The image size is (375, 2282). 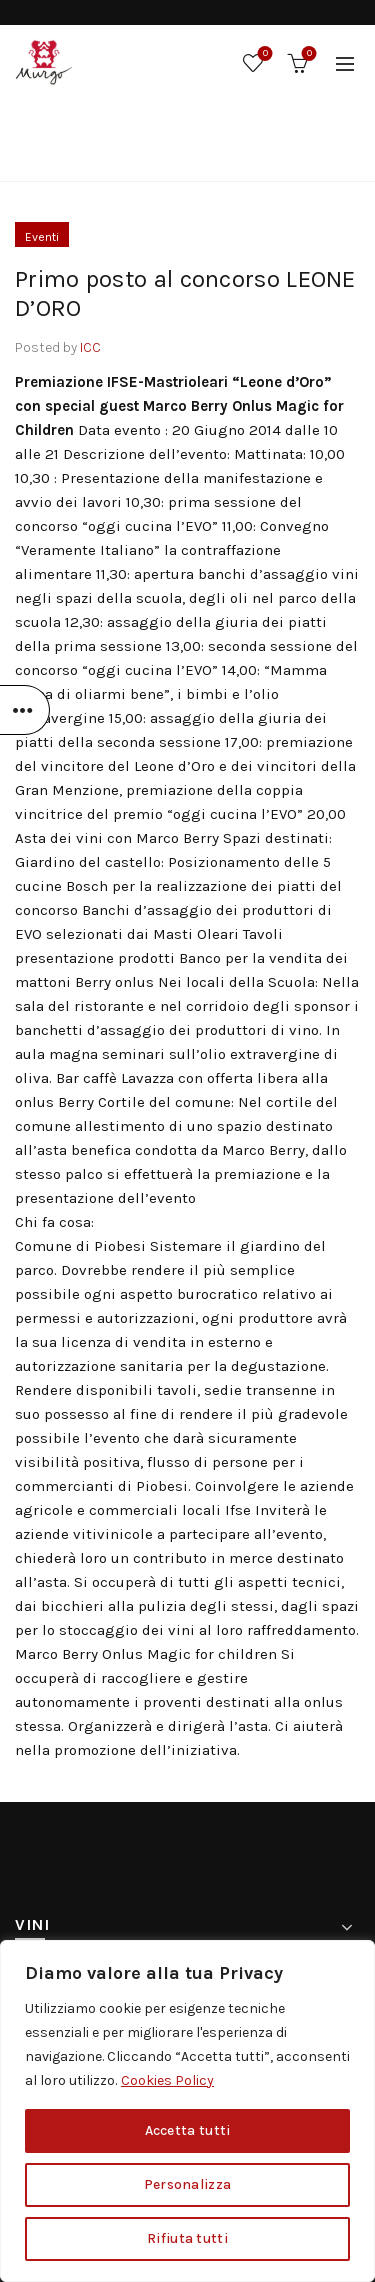 What do you see at coordinates (188, 2130) in the screenshot?
I see `Accetta tutti` at bounding box center [188, 2130].